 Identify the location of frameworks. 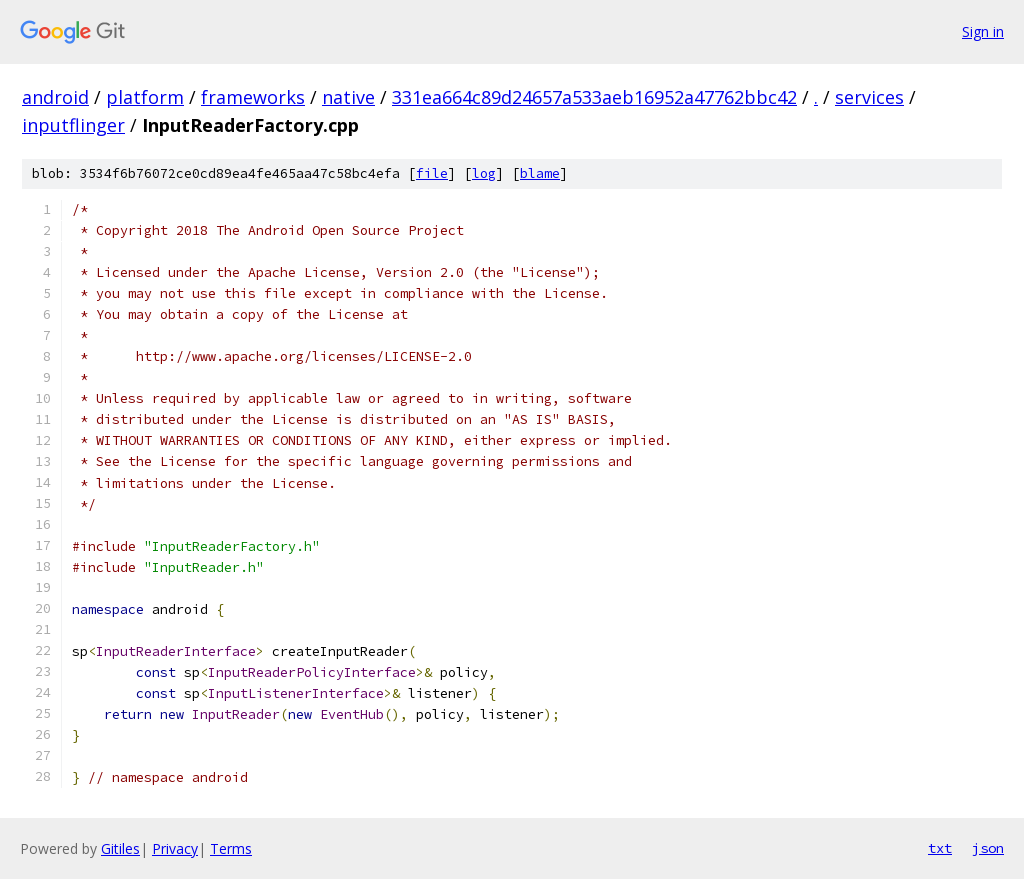
(253, 97).